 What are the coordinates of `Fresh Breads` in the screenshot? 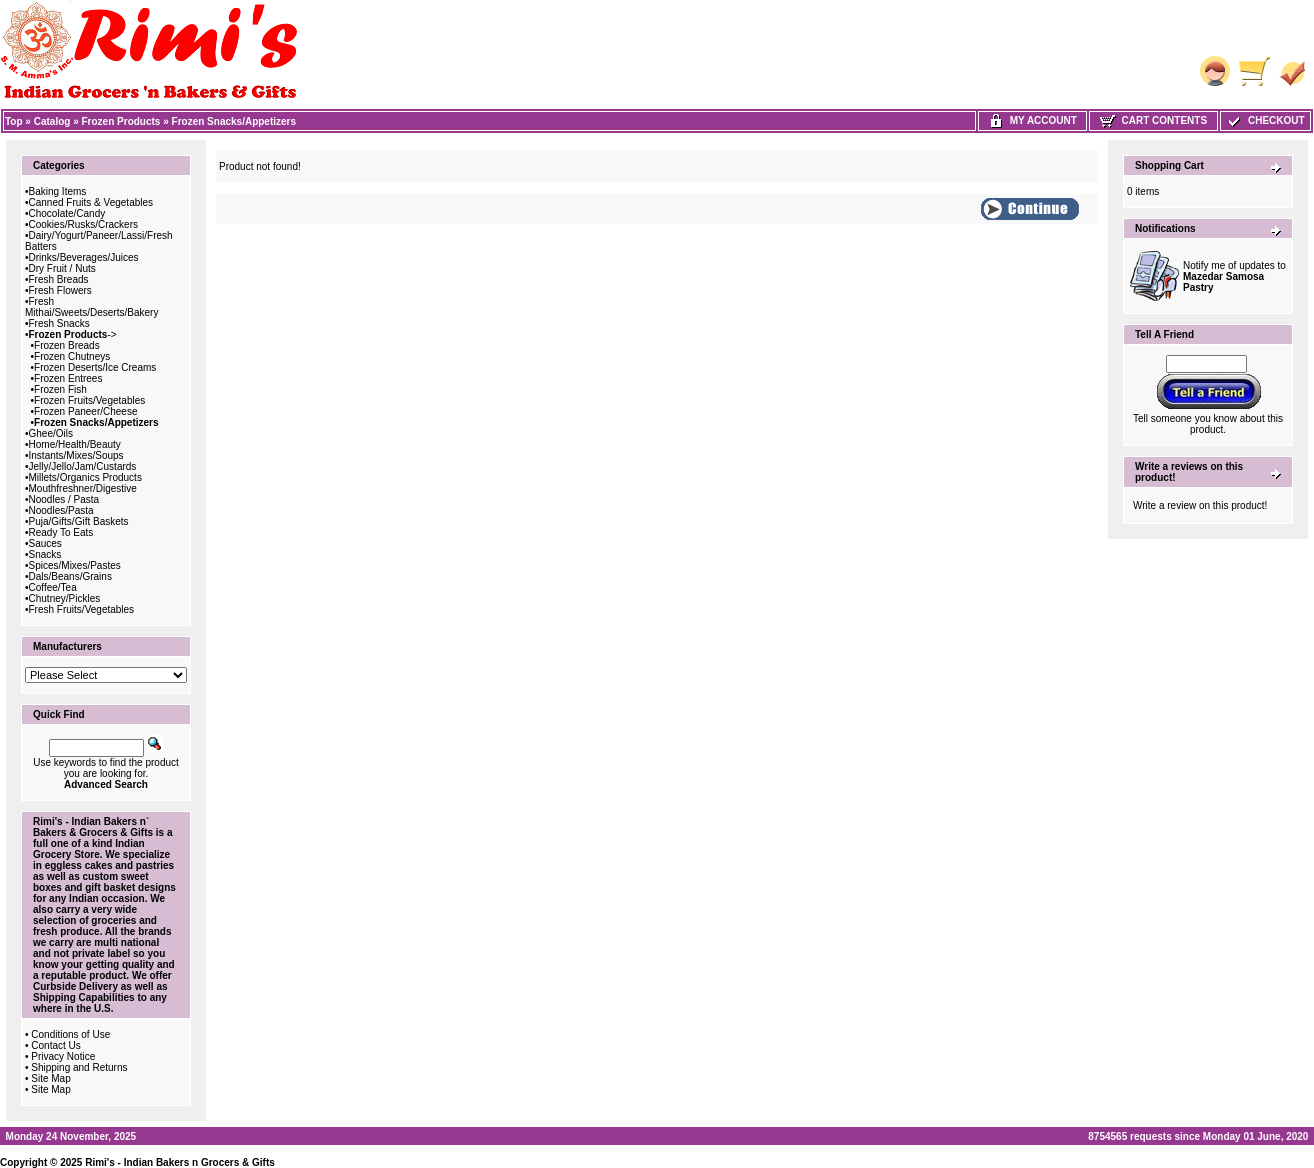 It's located at (59, 279).